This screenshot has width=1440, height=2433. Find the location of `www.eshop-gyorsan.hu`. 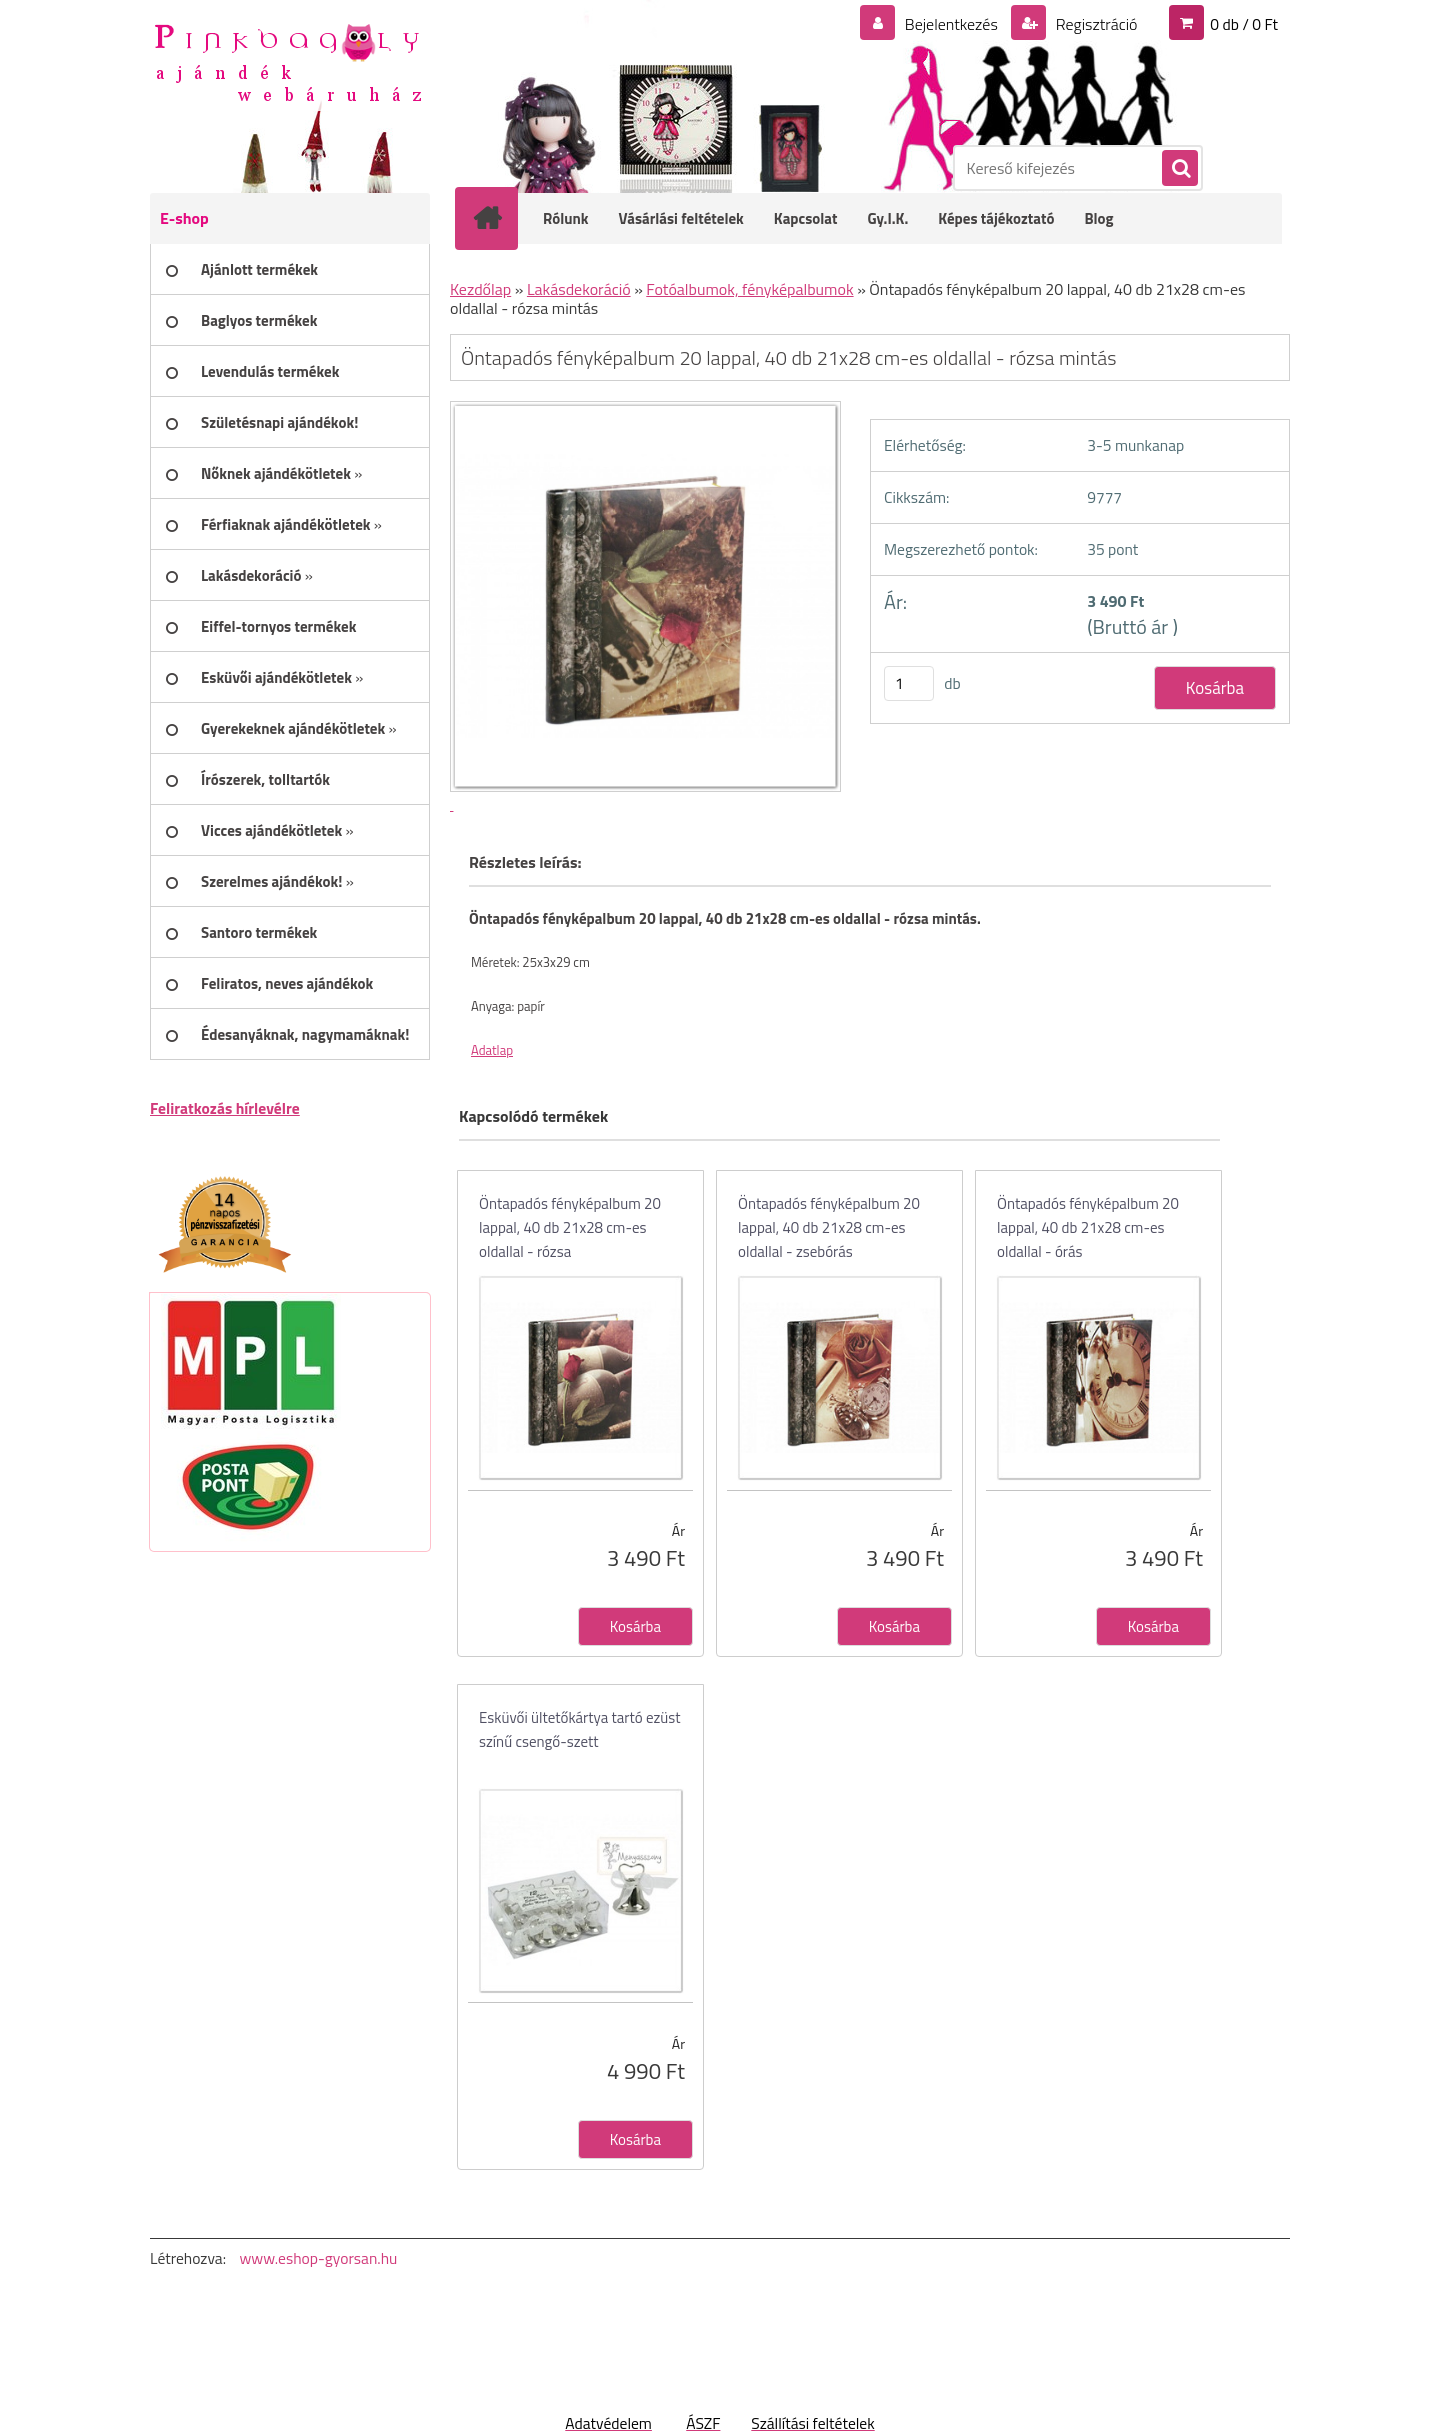

www.eshop-gyorsan.hu is located at coordinates (318, 2258).